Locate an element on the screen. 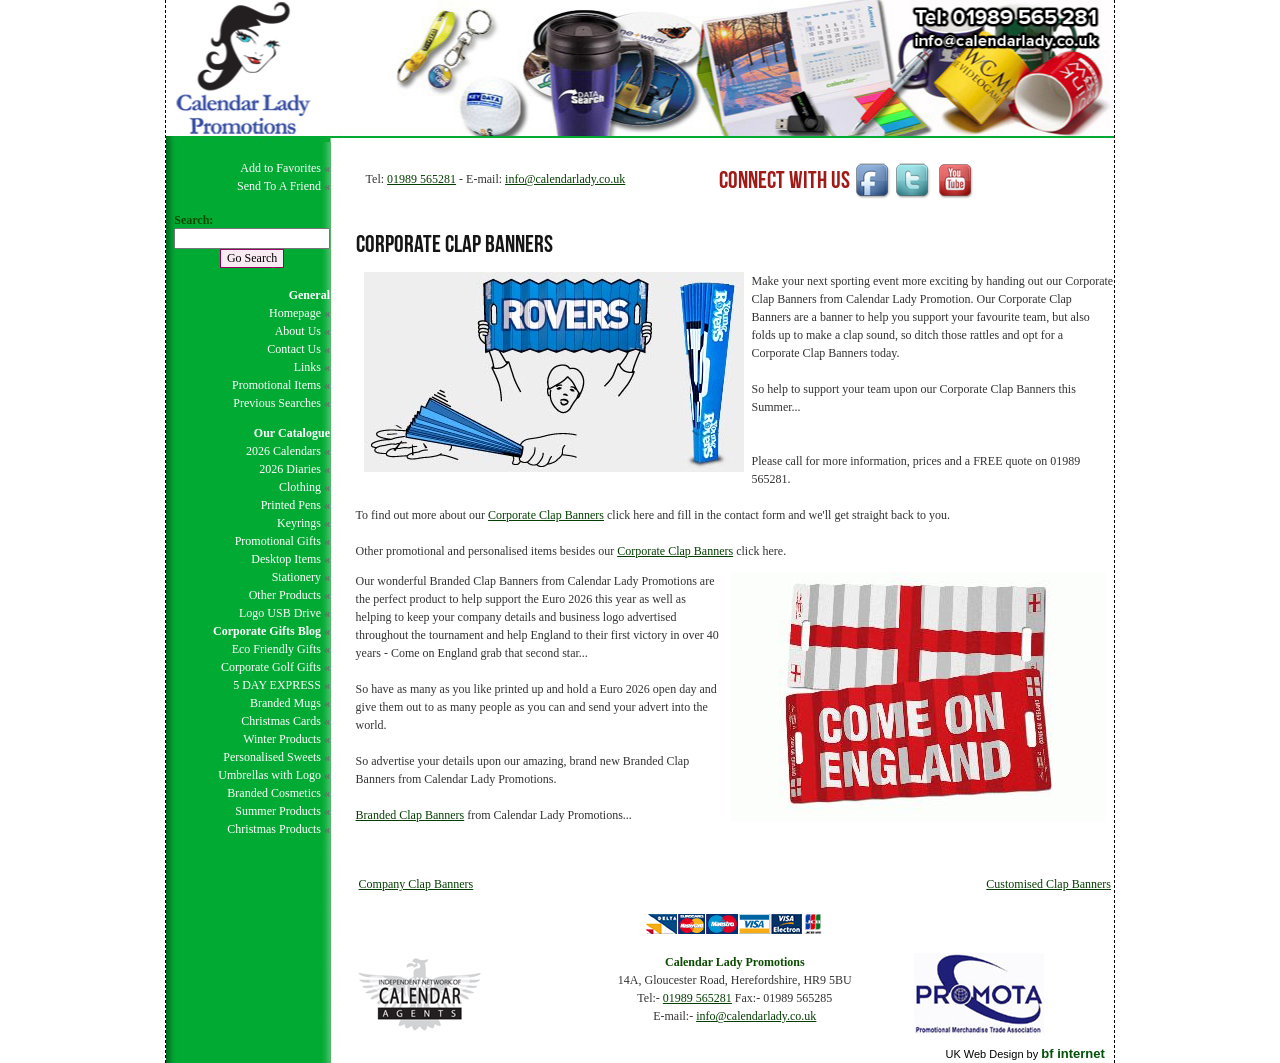  Personalised Sweets is located at coordinates (272, 757).